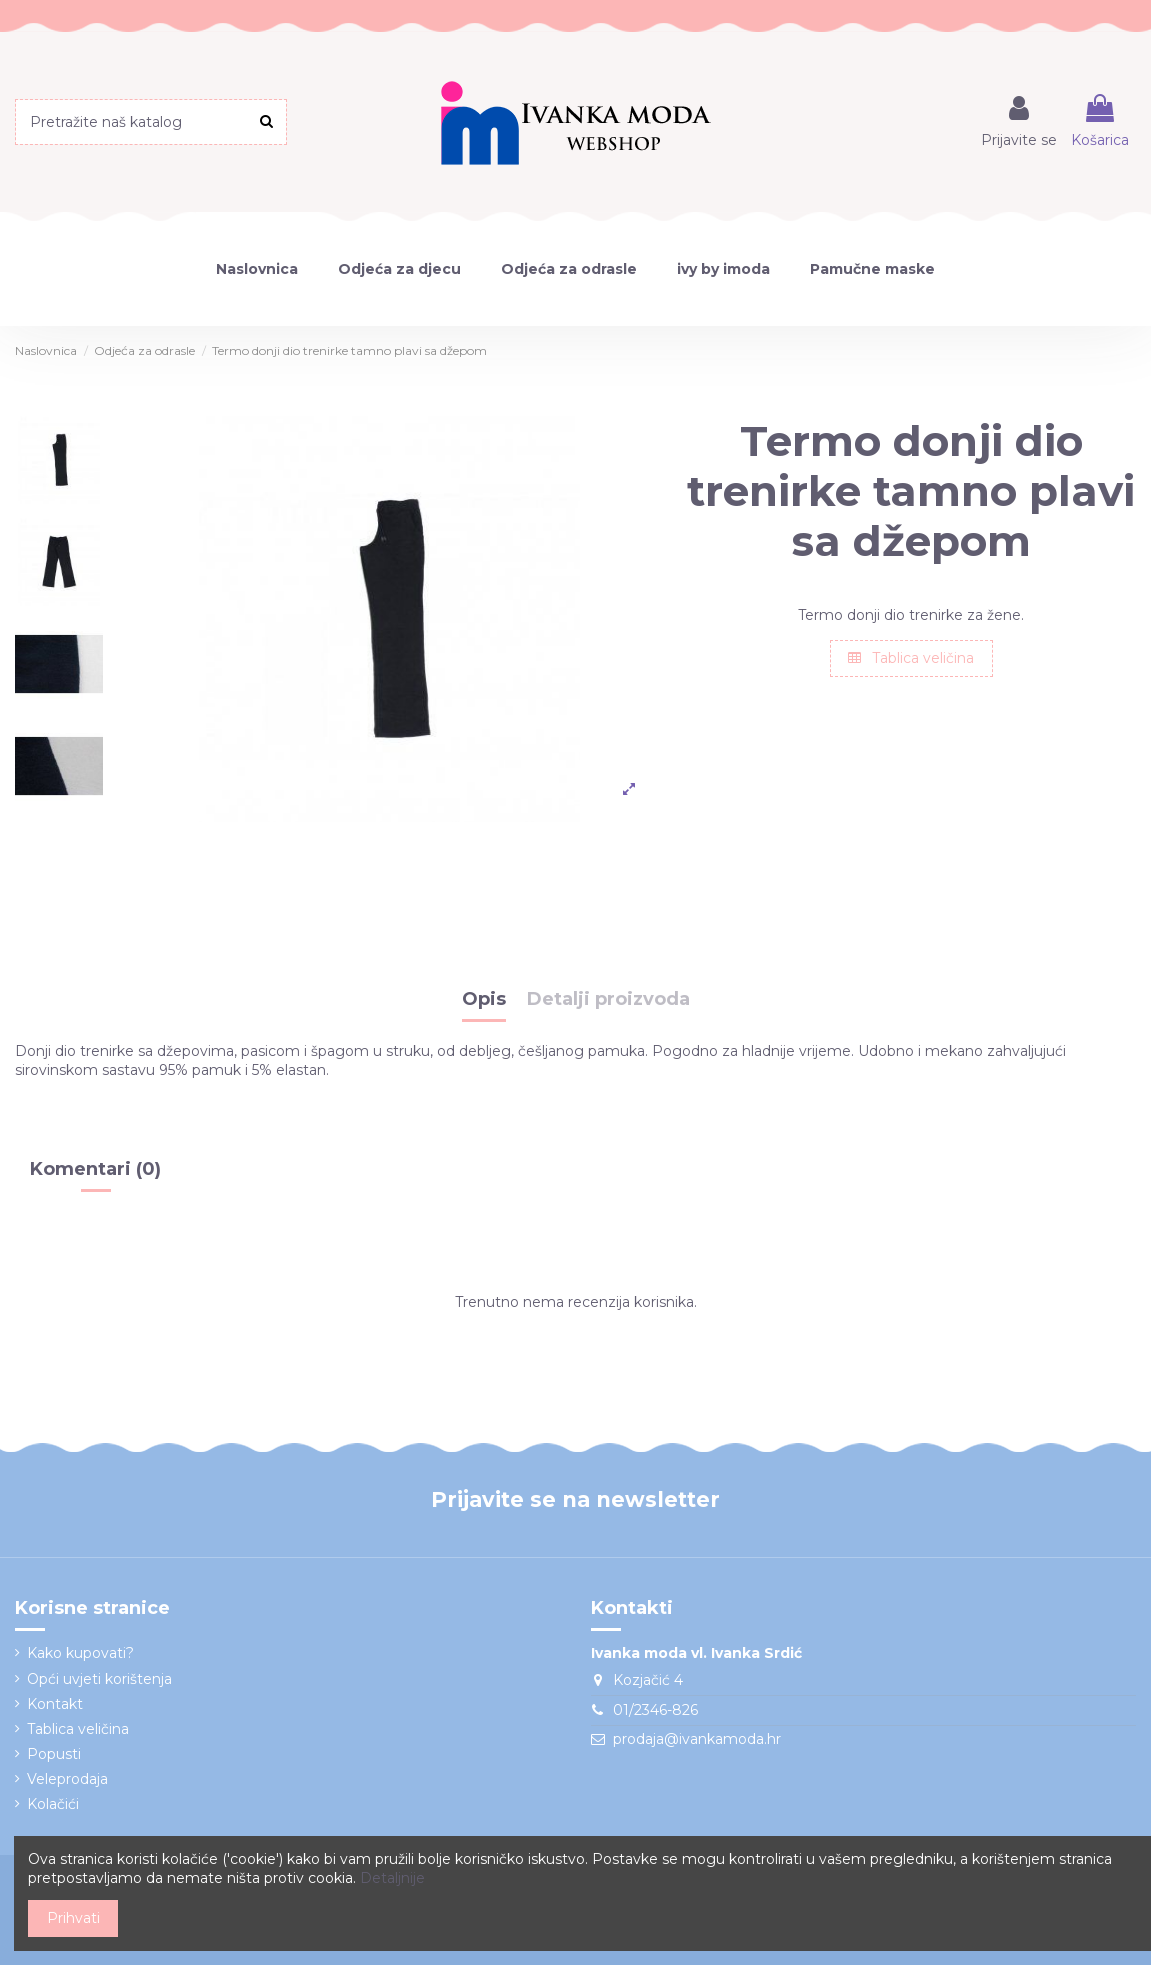 This screenshot has height=1965, width=1151. I want to click on Detalji proizvoda, so click(608, 1000).